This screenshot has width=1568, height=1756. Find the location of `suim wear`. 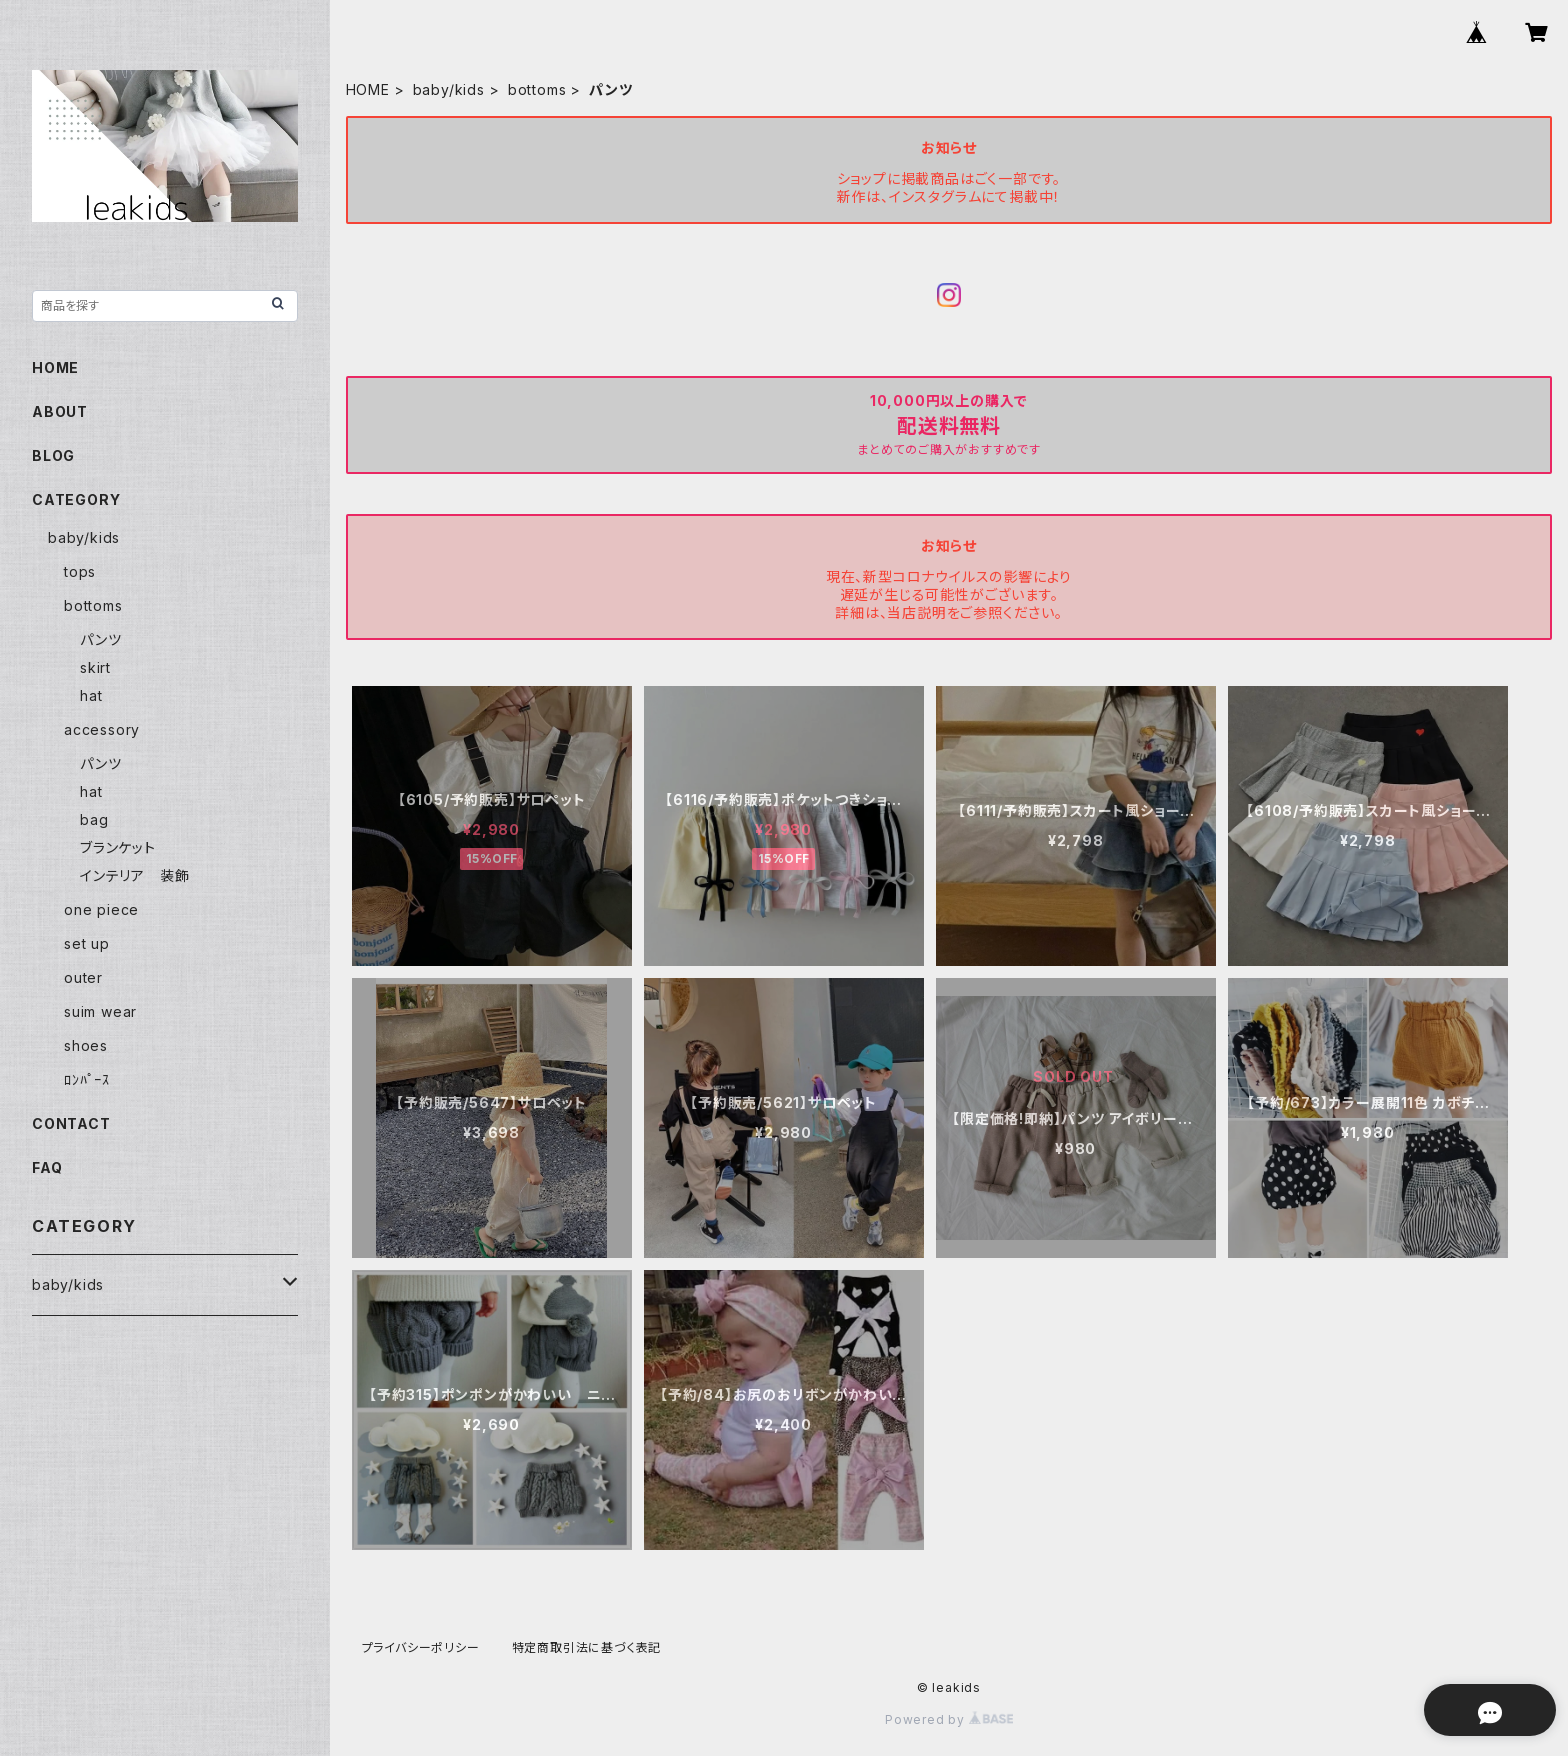

suim wear is located at coordinates (100, 1011).